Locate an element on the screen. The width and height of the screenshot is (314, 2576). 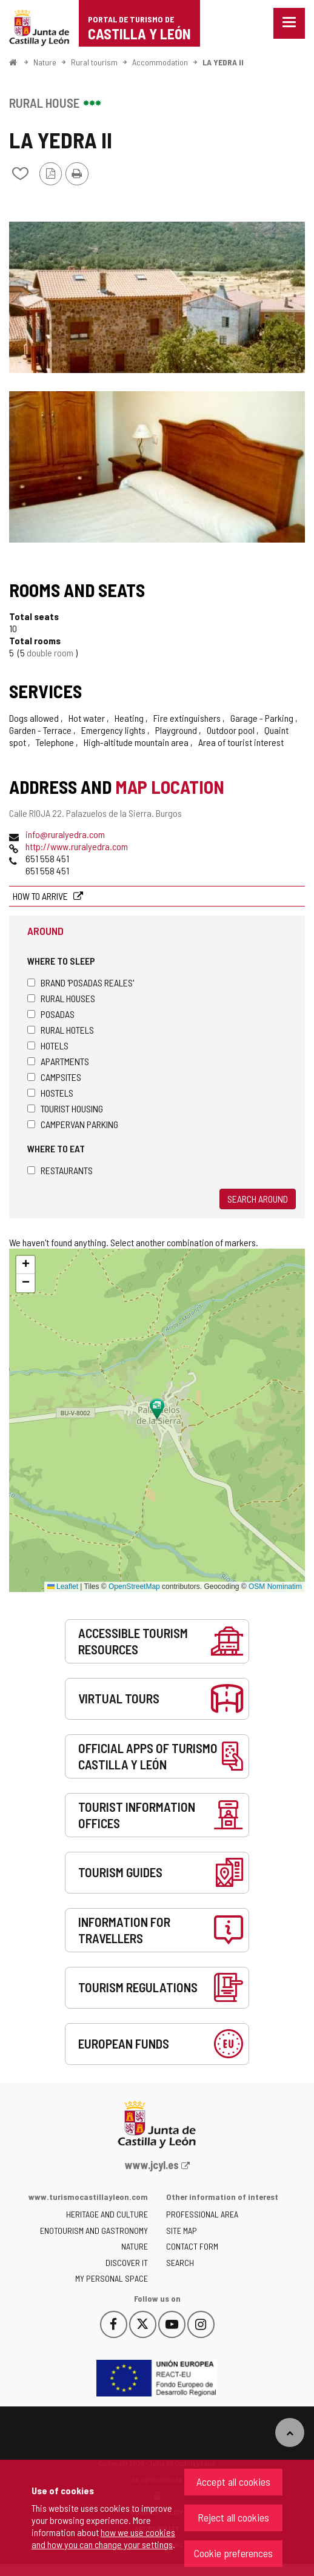
Apartments is located at coordinates (58, 1061).